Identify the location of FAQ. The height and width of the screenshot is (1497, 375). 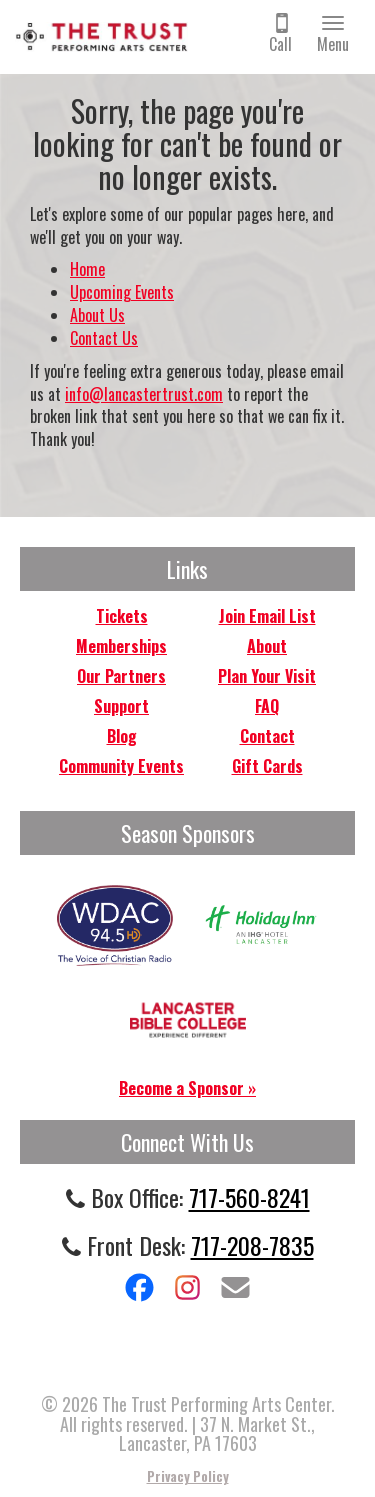
(267, 706).